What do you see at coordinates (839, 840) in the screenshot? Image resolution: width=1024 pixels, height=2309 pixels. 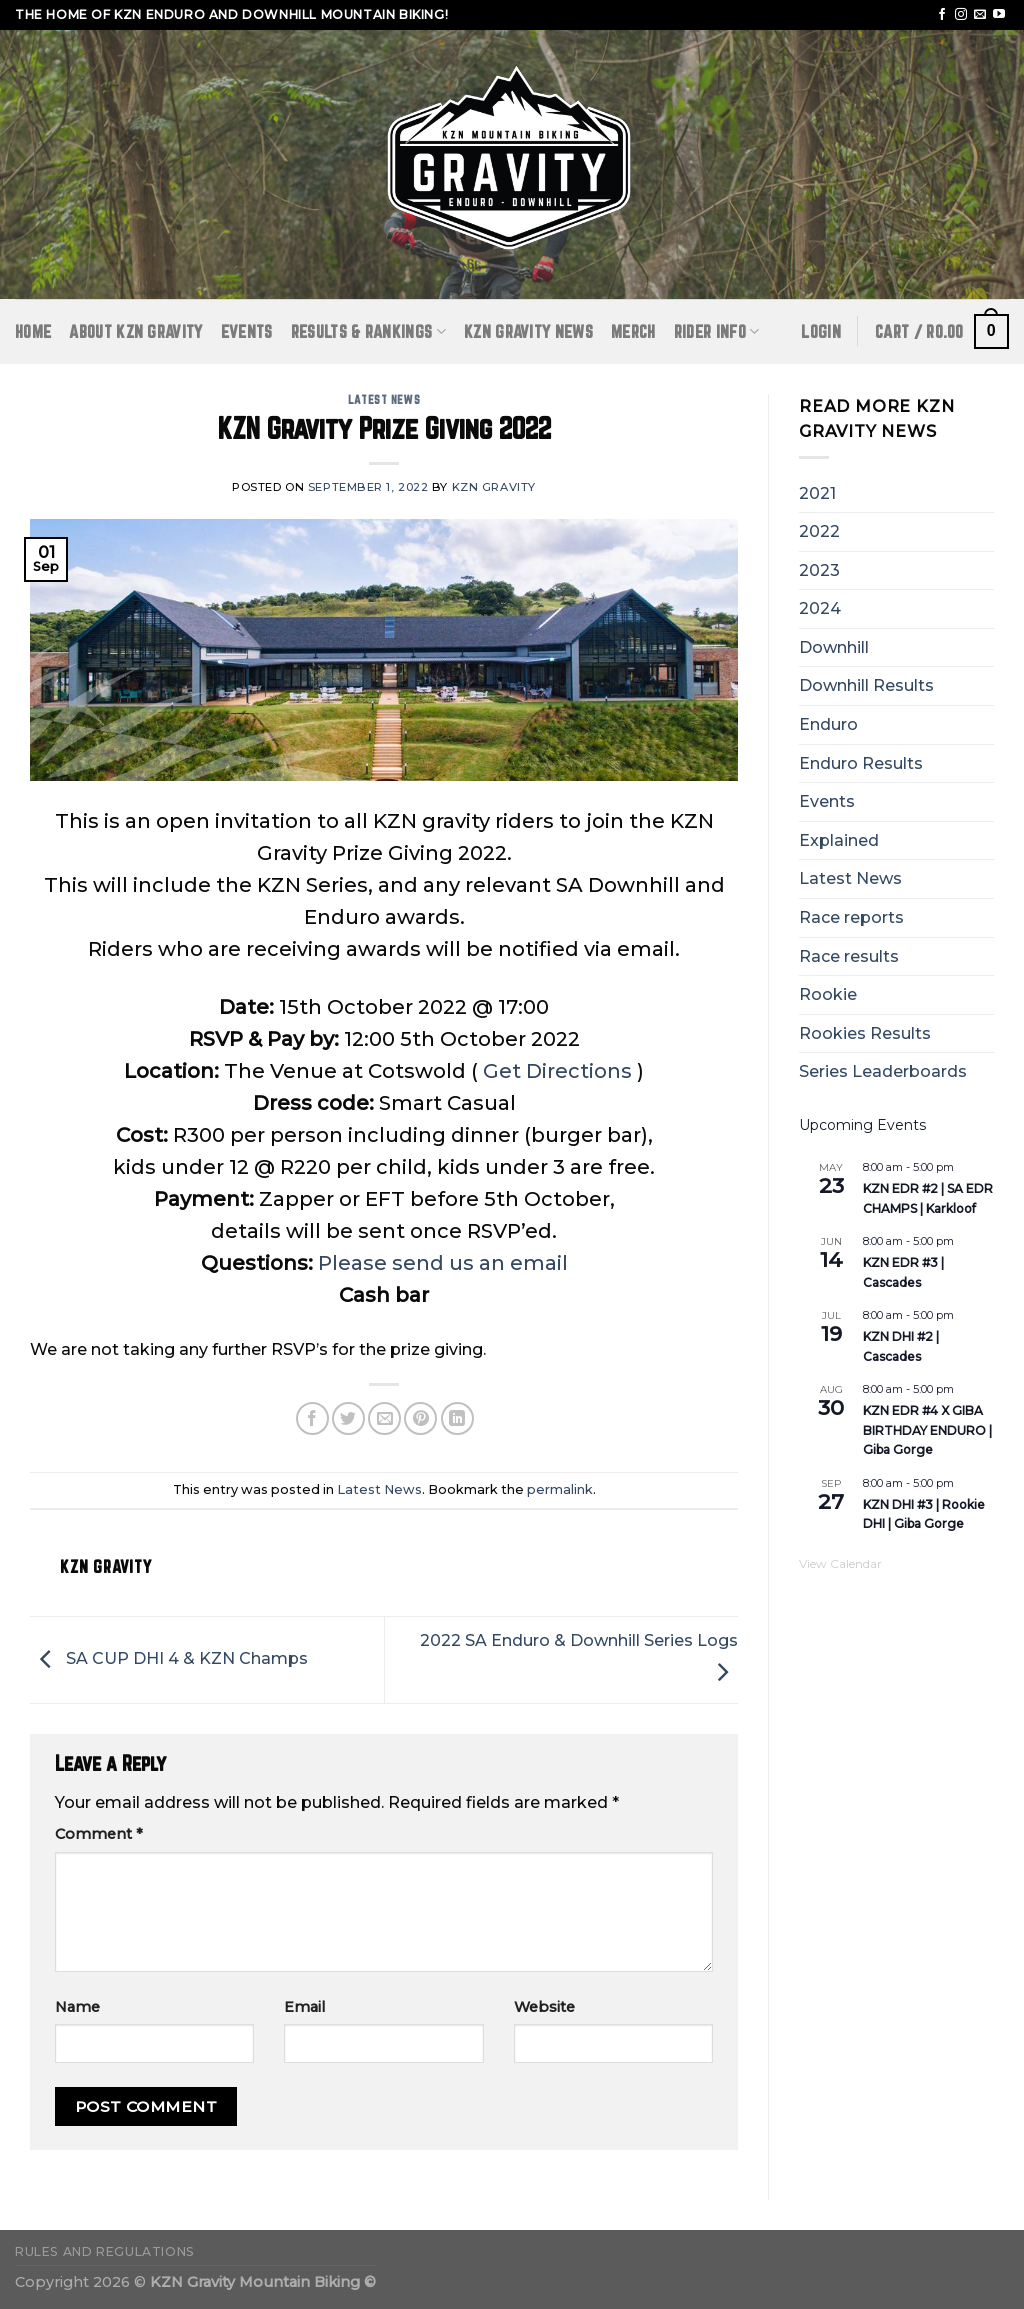 I see `Explained` at bounding box center [839, 840].